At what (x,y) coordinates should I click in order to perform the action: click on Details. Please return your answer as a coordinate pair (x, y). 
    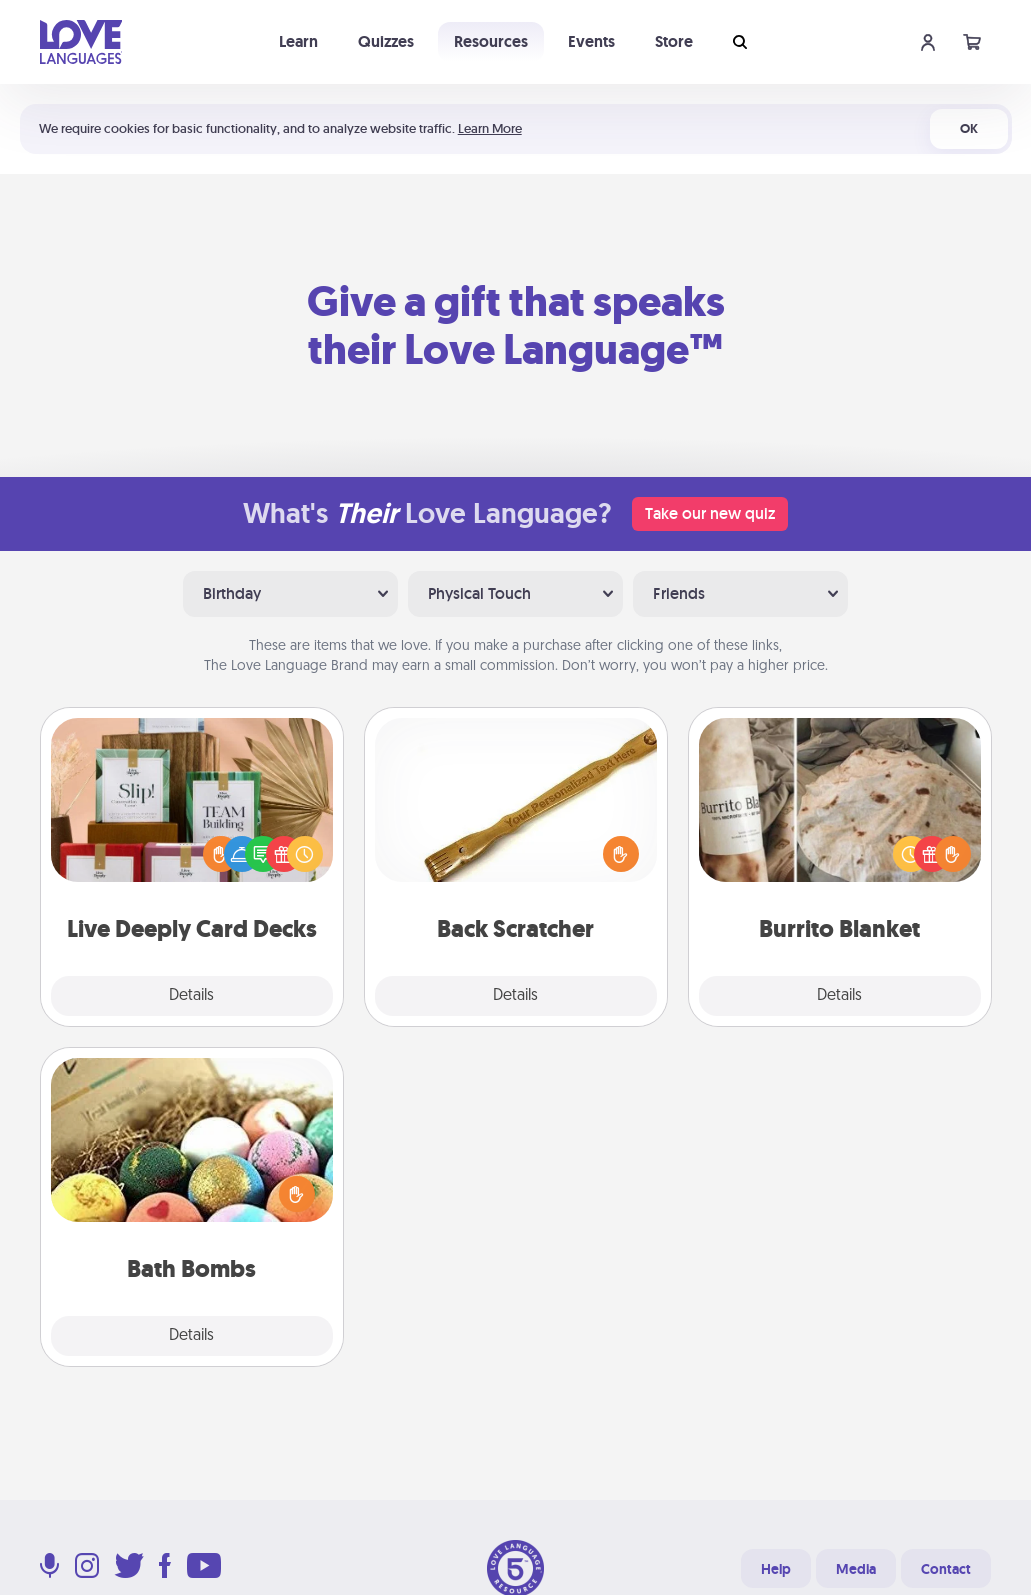
    Looking at the image, I should click on (191, 996).